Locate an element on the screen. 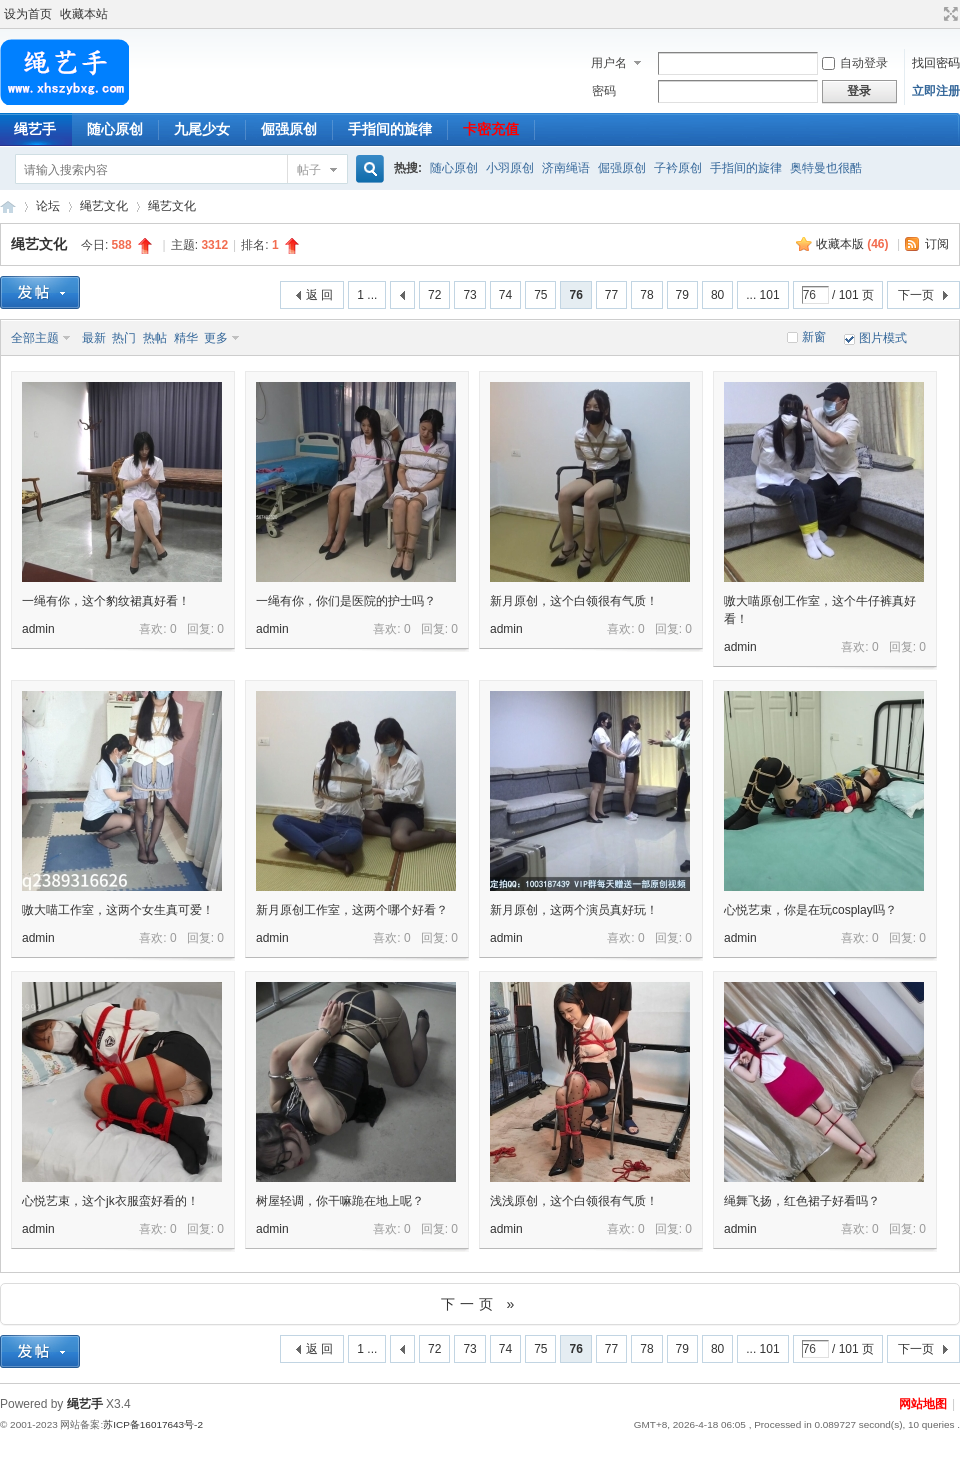 The width and height of the screenshot is (960, 1484). admin is located at coordinates (38, 629).